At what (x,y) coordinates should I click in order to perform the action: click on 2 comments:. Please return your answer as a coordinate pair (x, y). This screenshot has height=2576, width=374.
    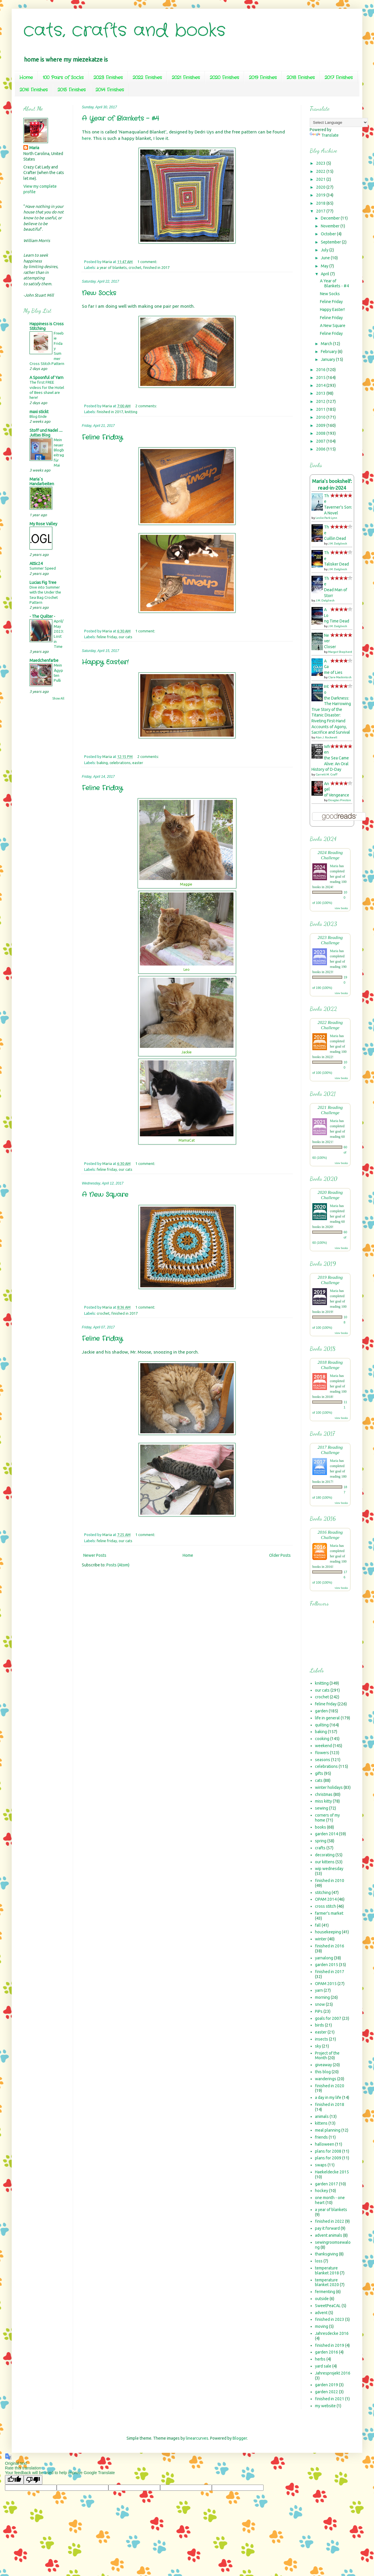
    Looking at the image, I should click on (146, 406).